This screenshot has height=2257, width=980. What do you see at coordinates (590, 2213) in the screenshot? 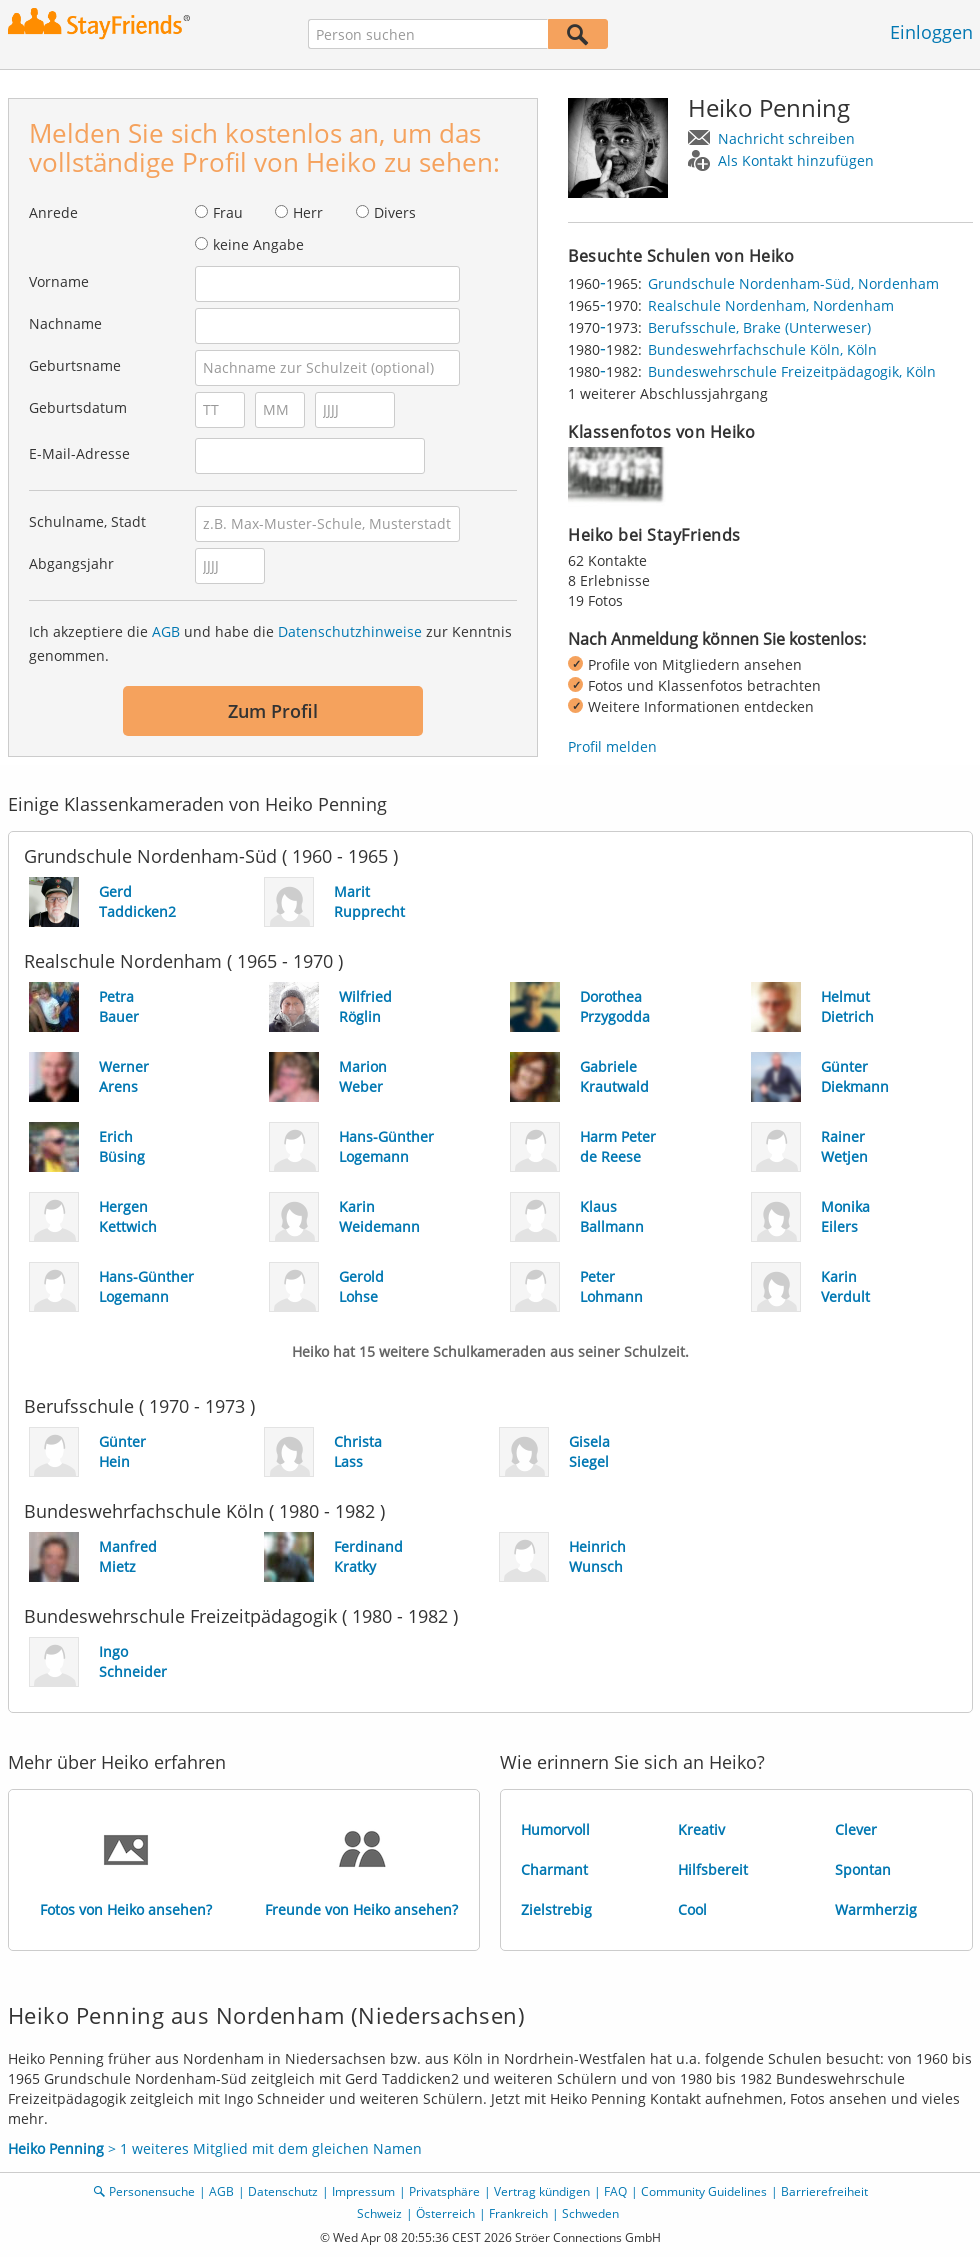
I see `Schweden` at bounding box center [590, 2213].